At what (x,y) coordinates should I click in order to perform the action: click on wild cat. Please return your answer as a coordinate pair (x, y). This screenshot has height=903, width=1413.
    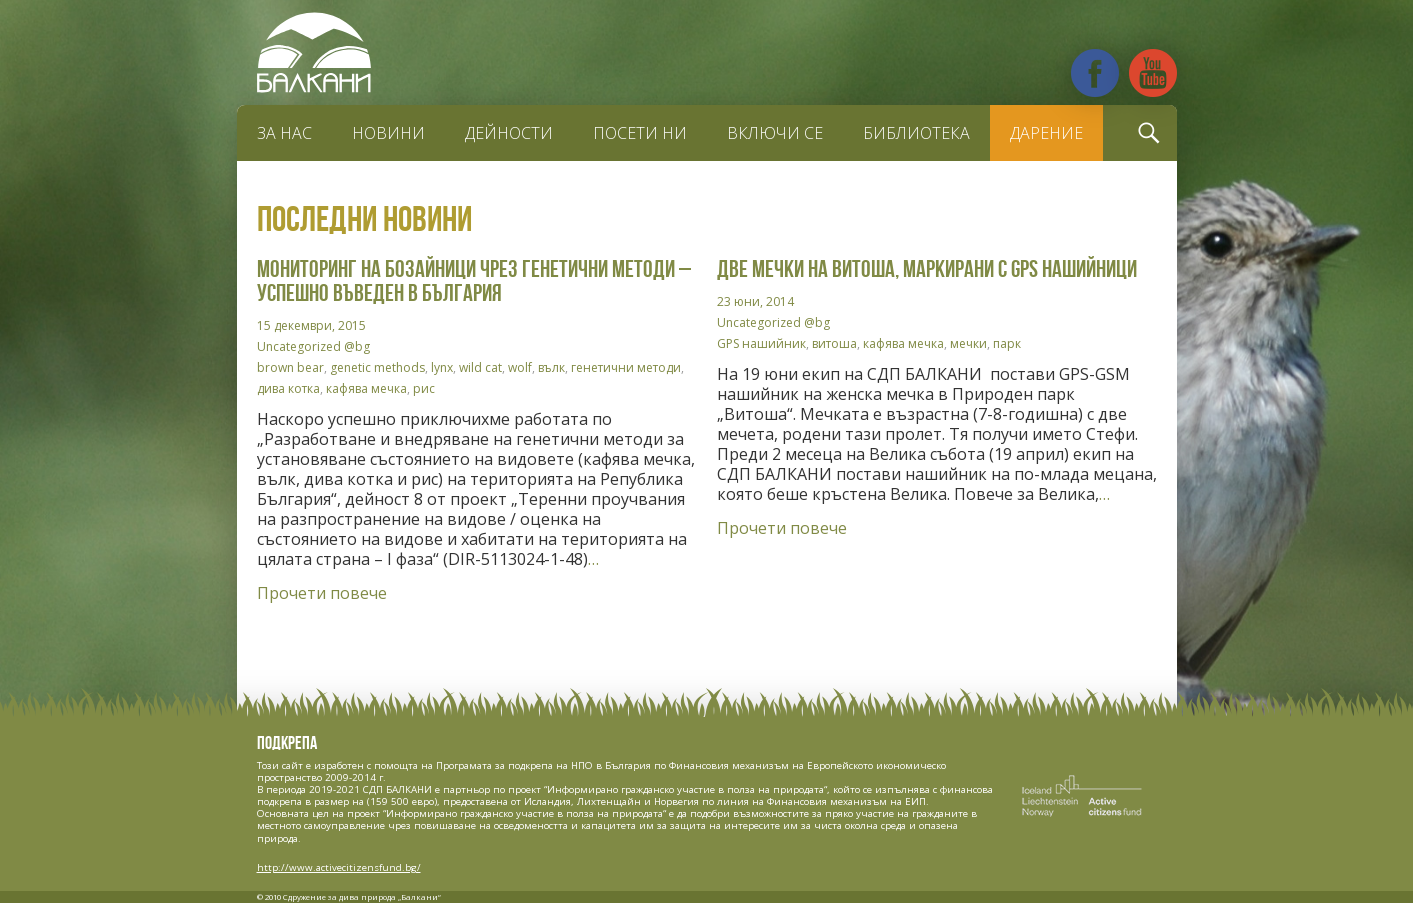
    Looking at the image, I should click on (480, 367).